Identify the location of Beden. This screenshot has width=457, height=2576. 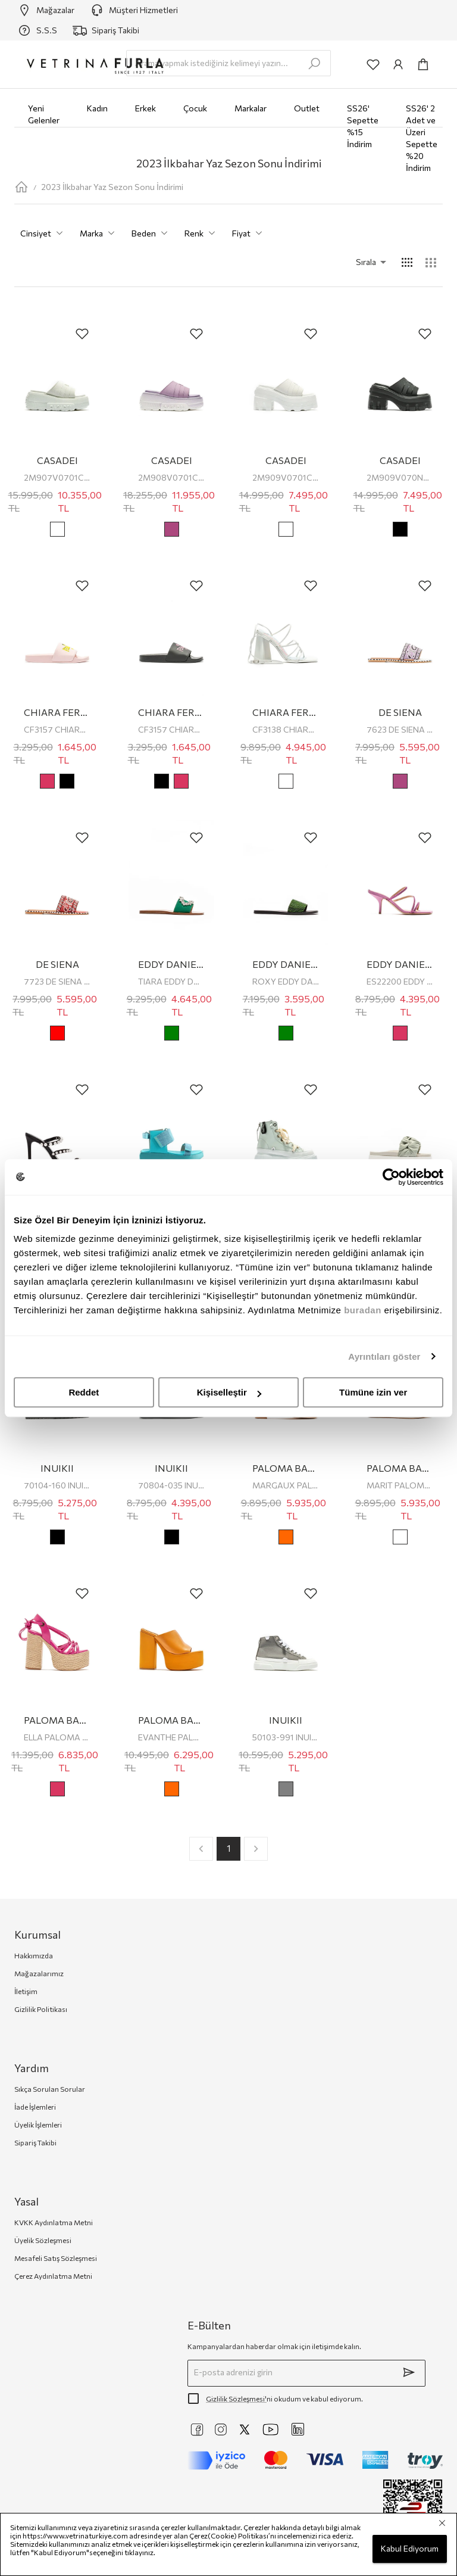
(152, 234).